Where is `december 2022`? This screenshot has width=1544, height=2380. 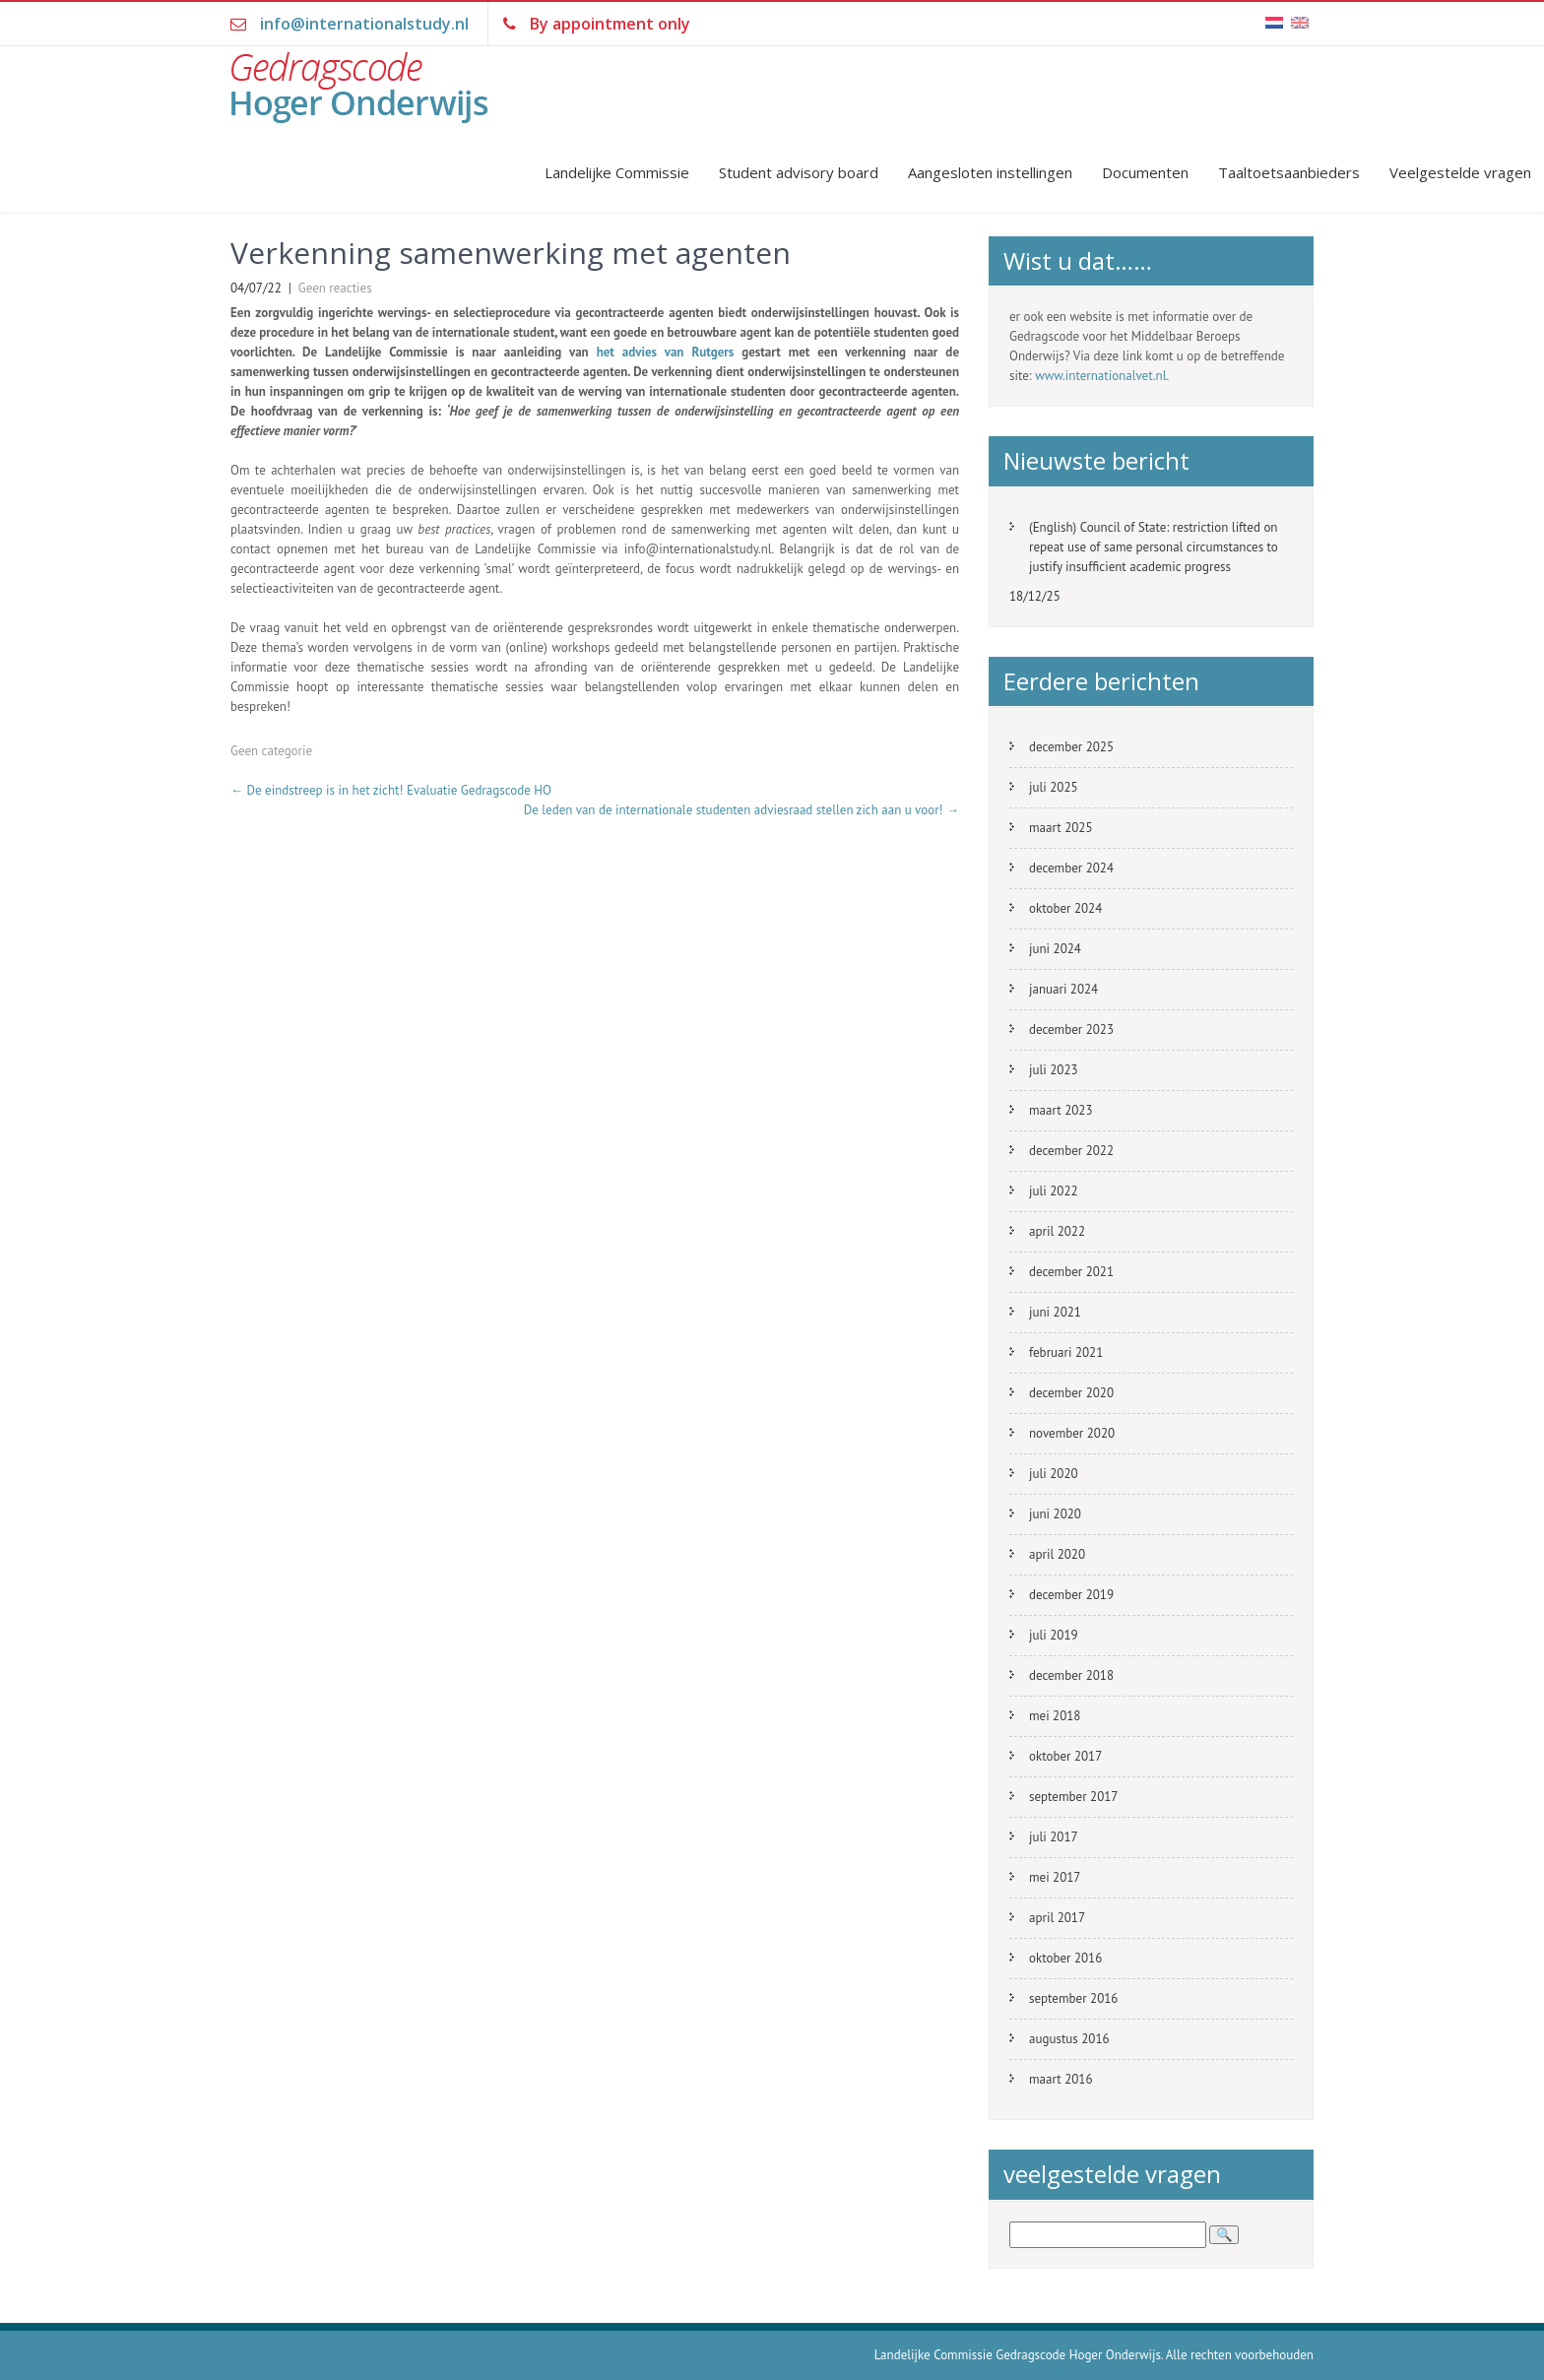
december 2022 is located at coordinates (1071, 1150).